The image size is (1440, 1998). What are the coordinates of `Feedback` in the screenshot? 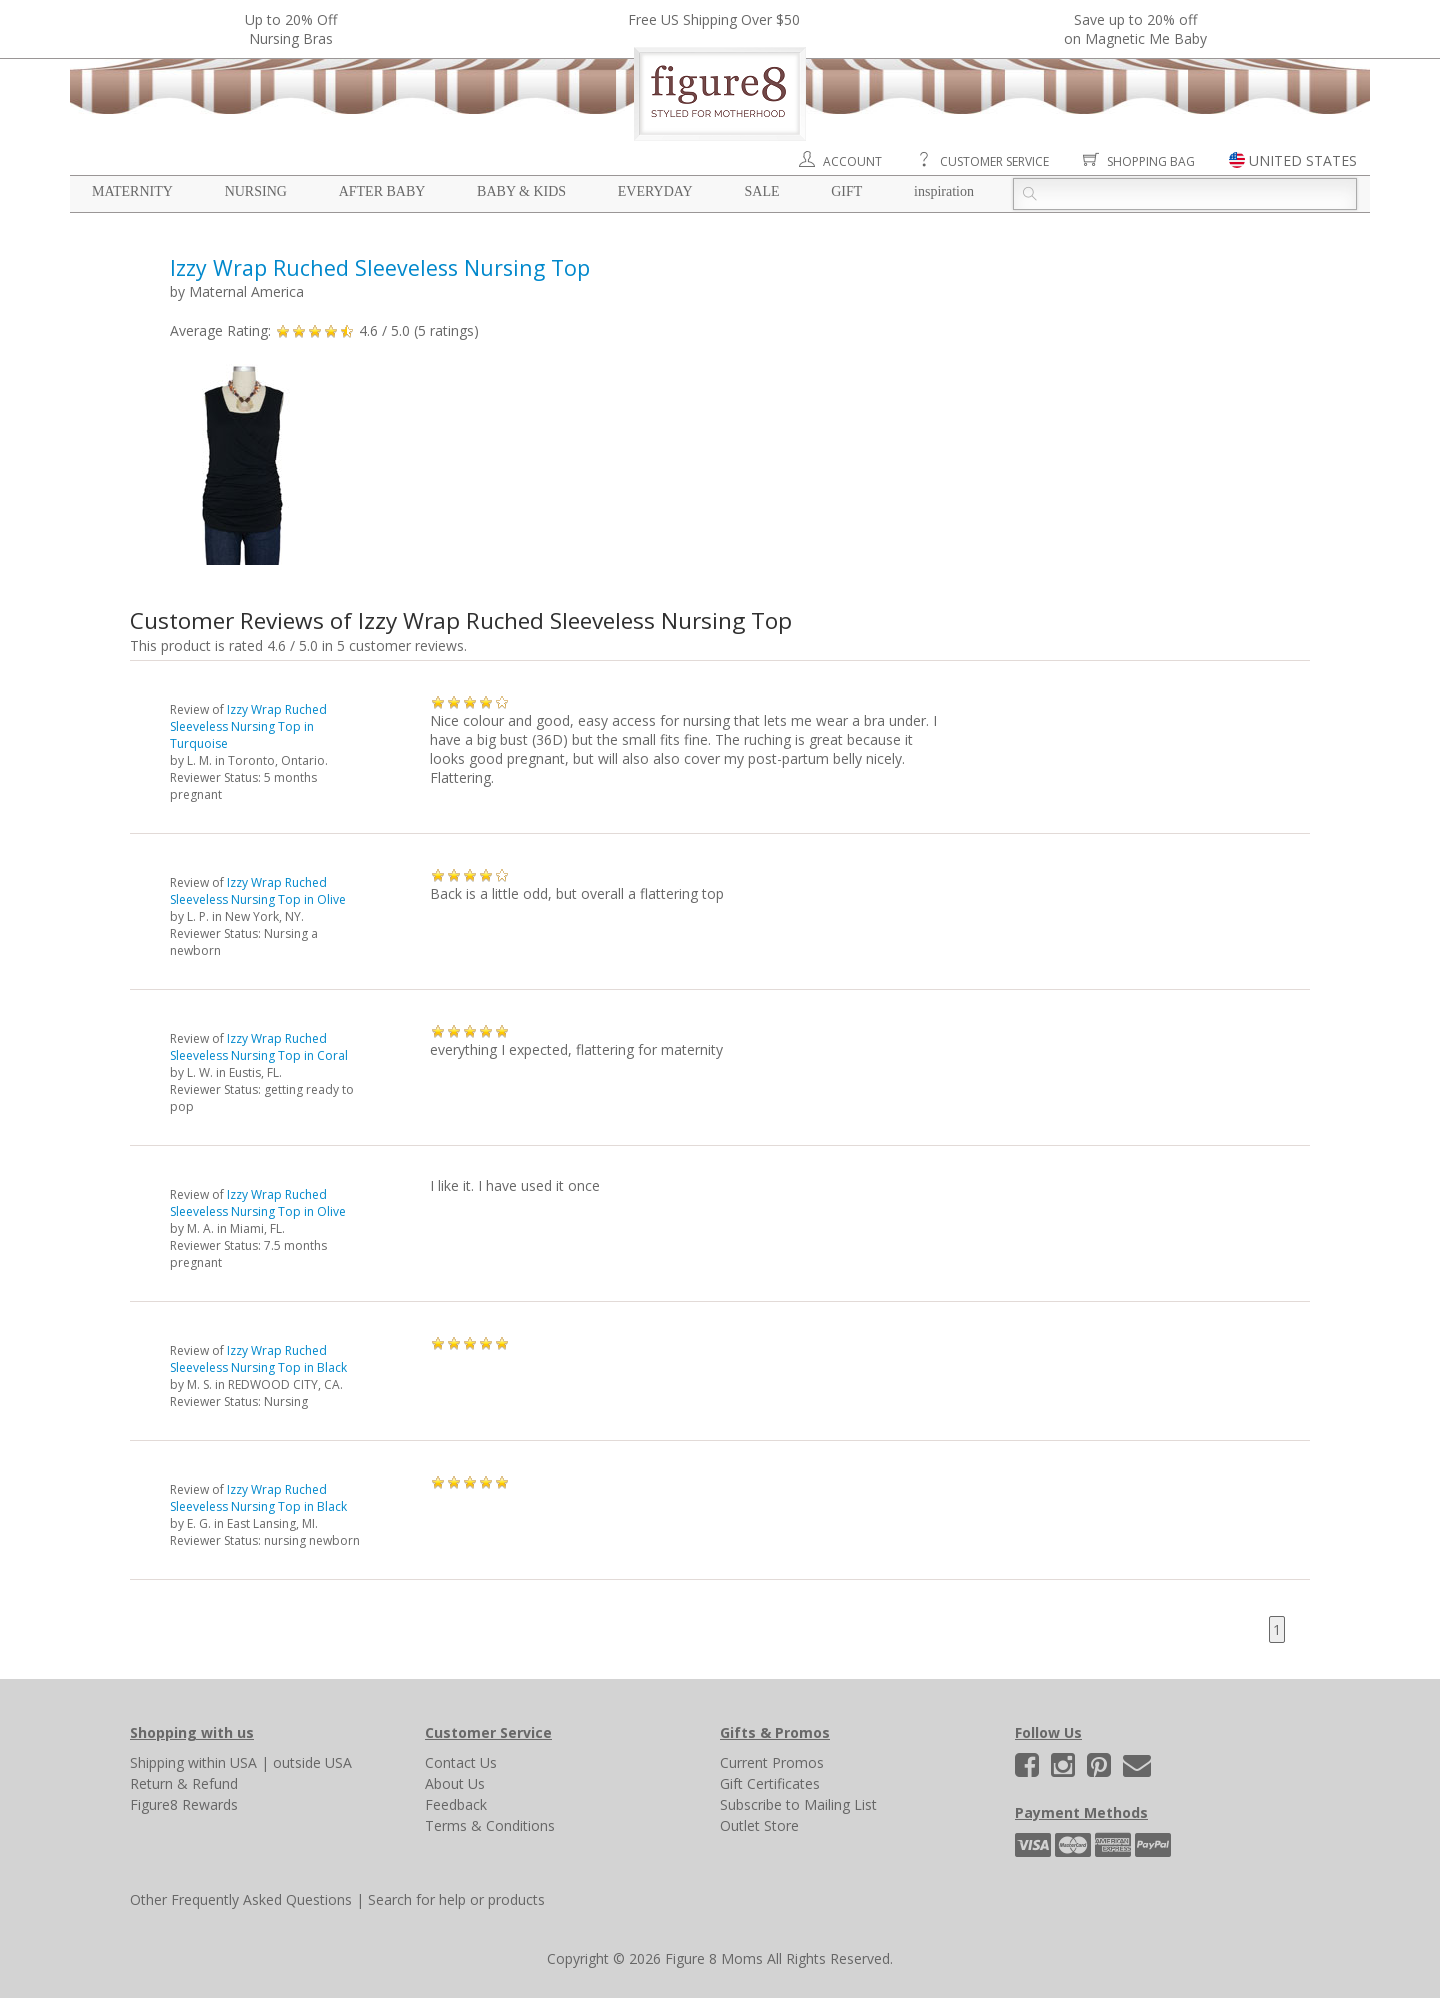 It's located at (456, 1804).